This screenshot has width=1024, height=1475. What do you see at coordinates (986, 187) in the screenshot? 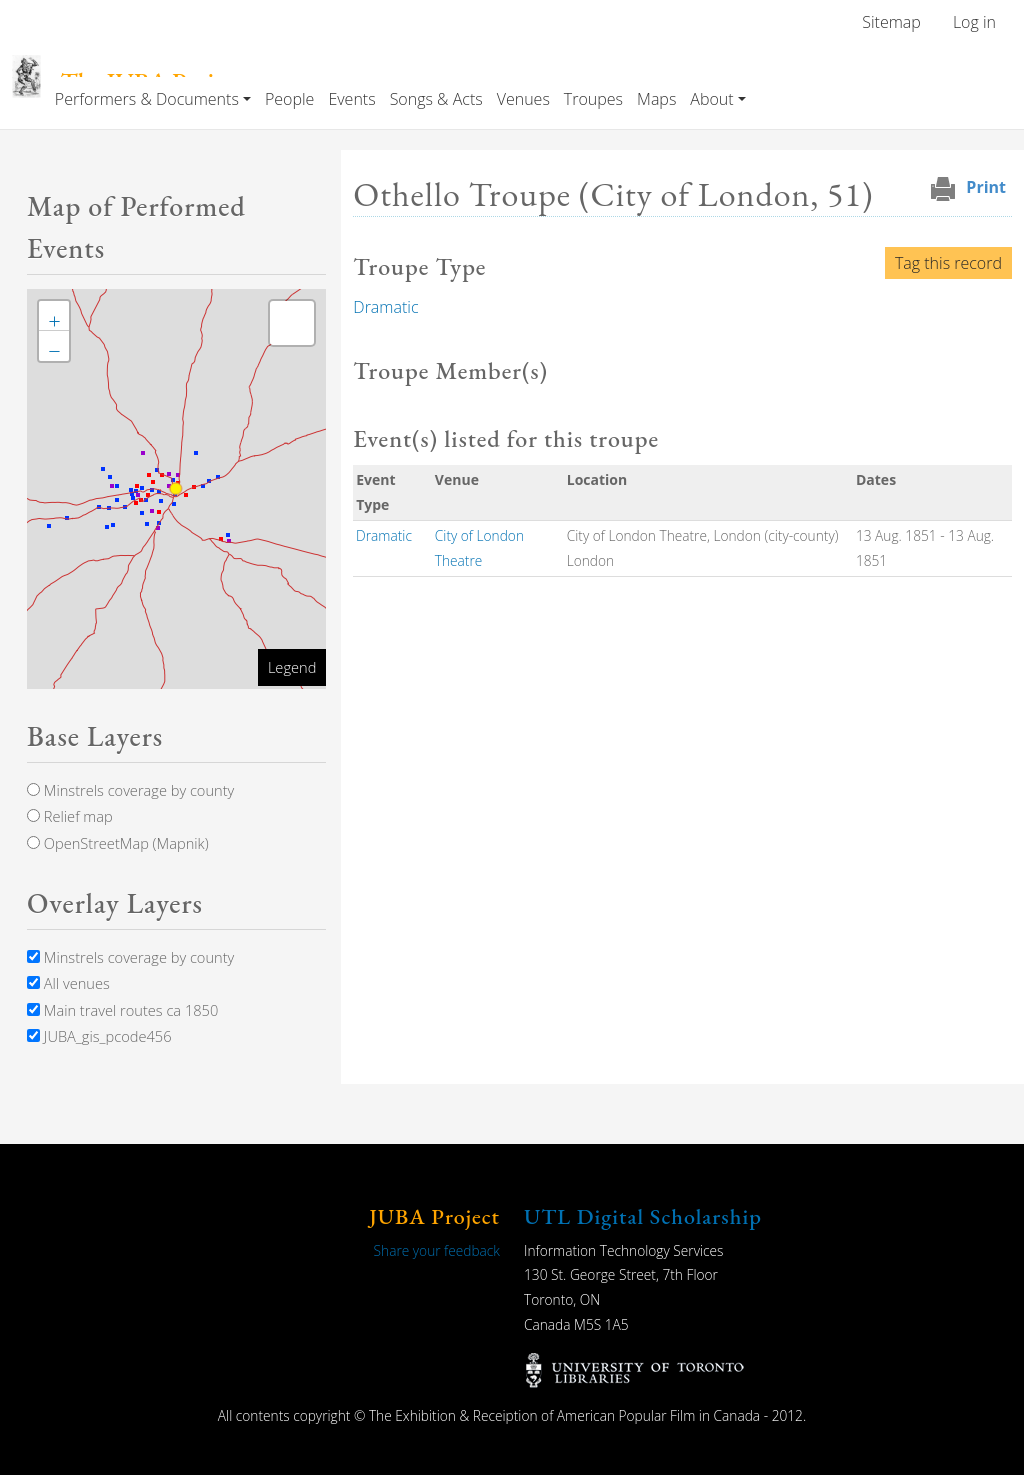
I see `Print` at bounding box center [986, 187].